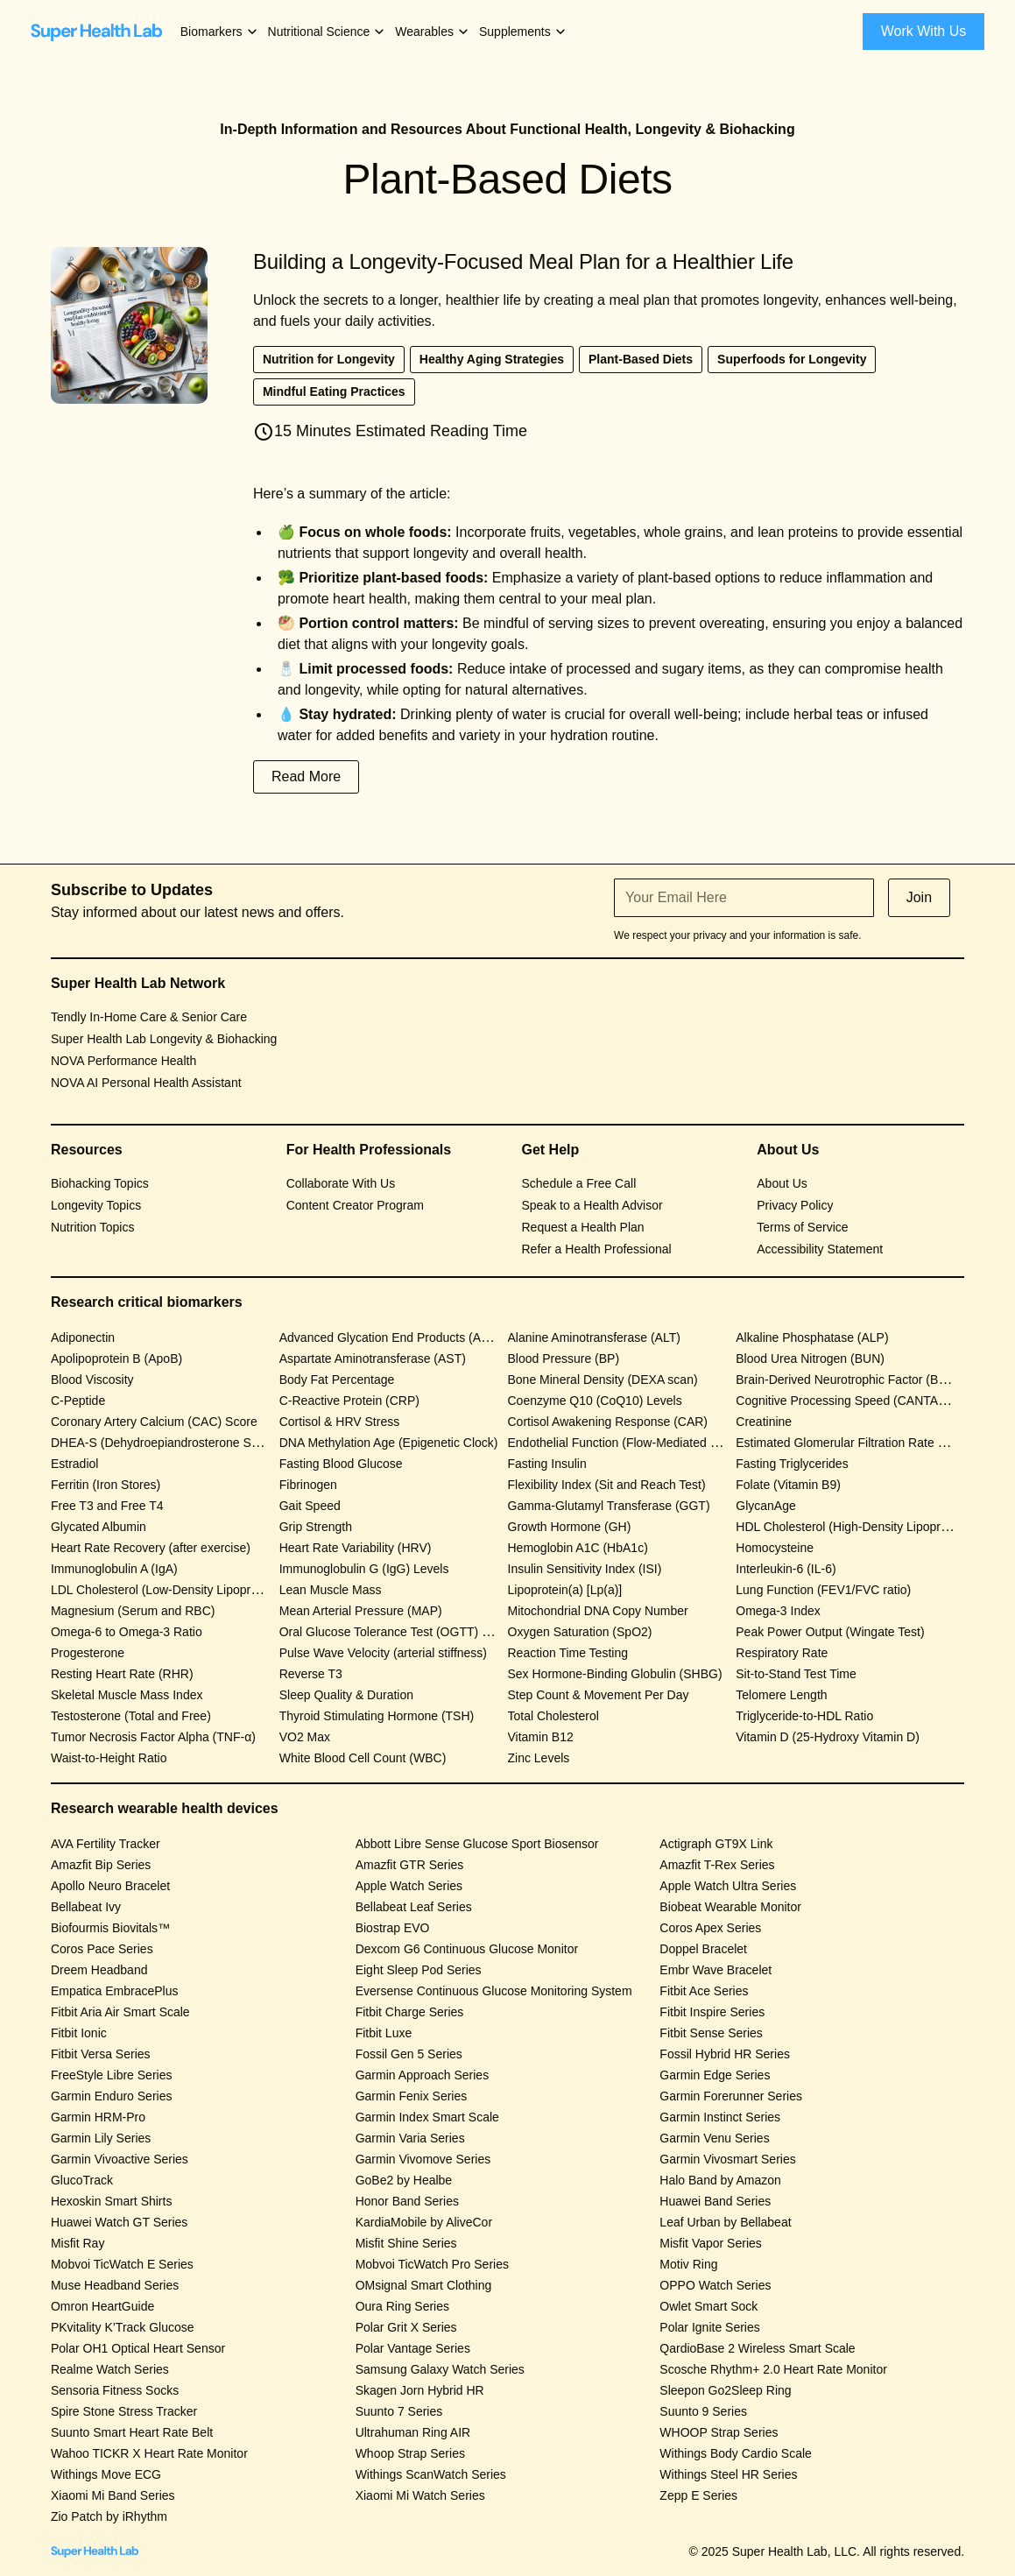 The width and height of the screenshot is (1015, 2576). I want to click on Sit-to-Stand Test Time, so click(796, 1674).